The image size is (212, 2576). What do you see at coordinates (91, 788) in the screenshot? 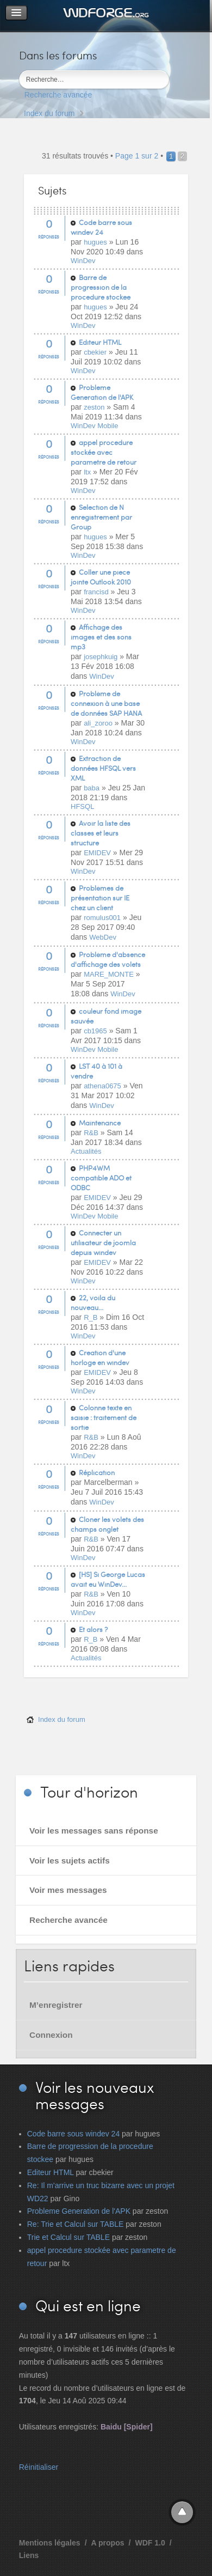
I see `baba` at bounding box center [91, 788].